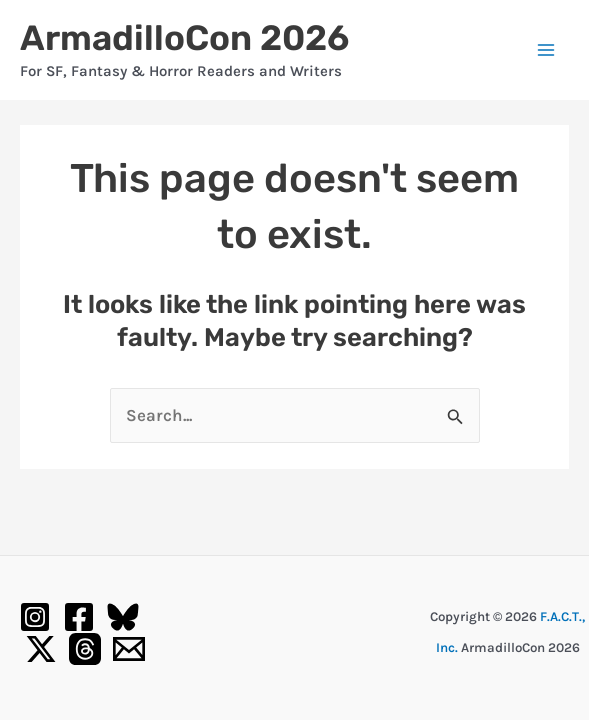 This screenshot has height=720, width=589. Describe the element at coordinates (41, 649) in the screenshot. I see `[Twitter / X]` at that location.